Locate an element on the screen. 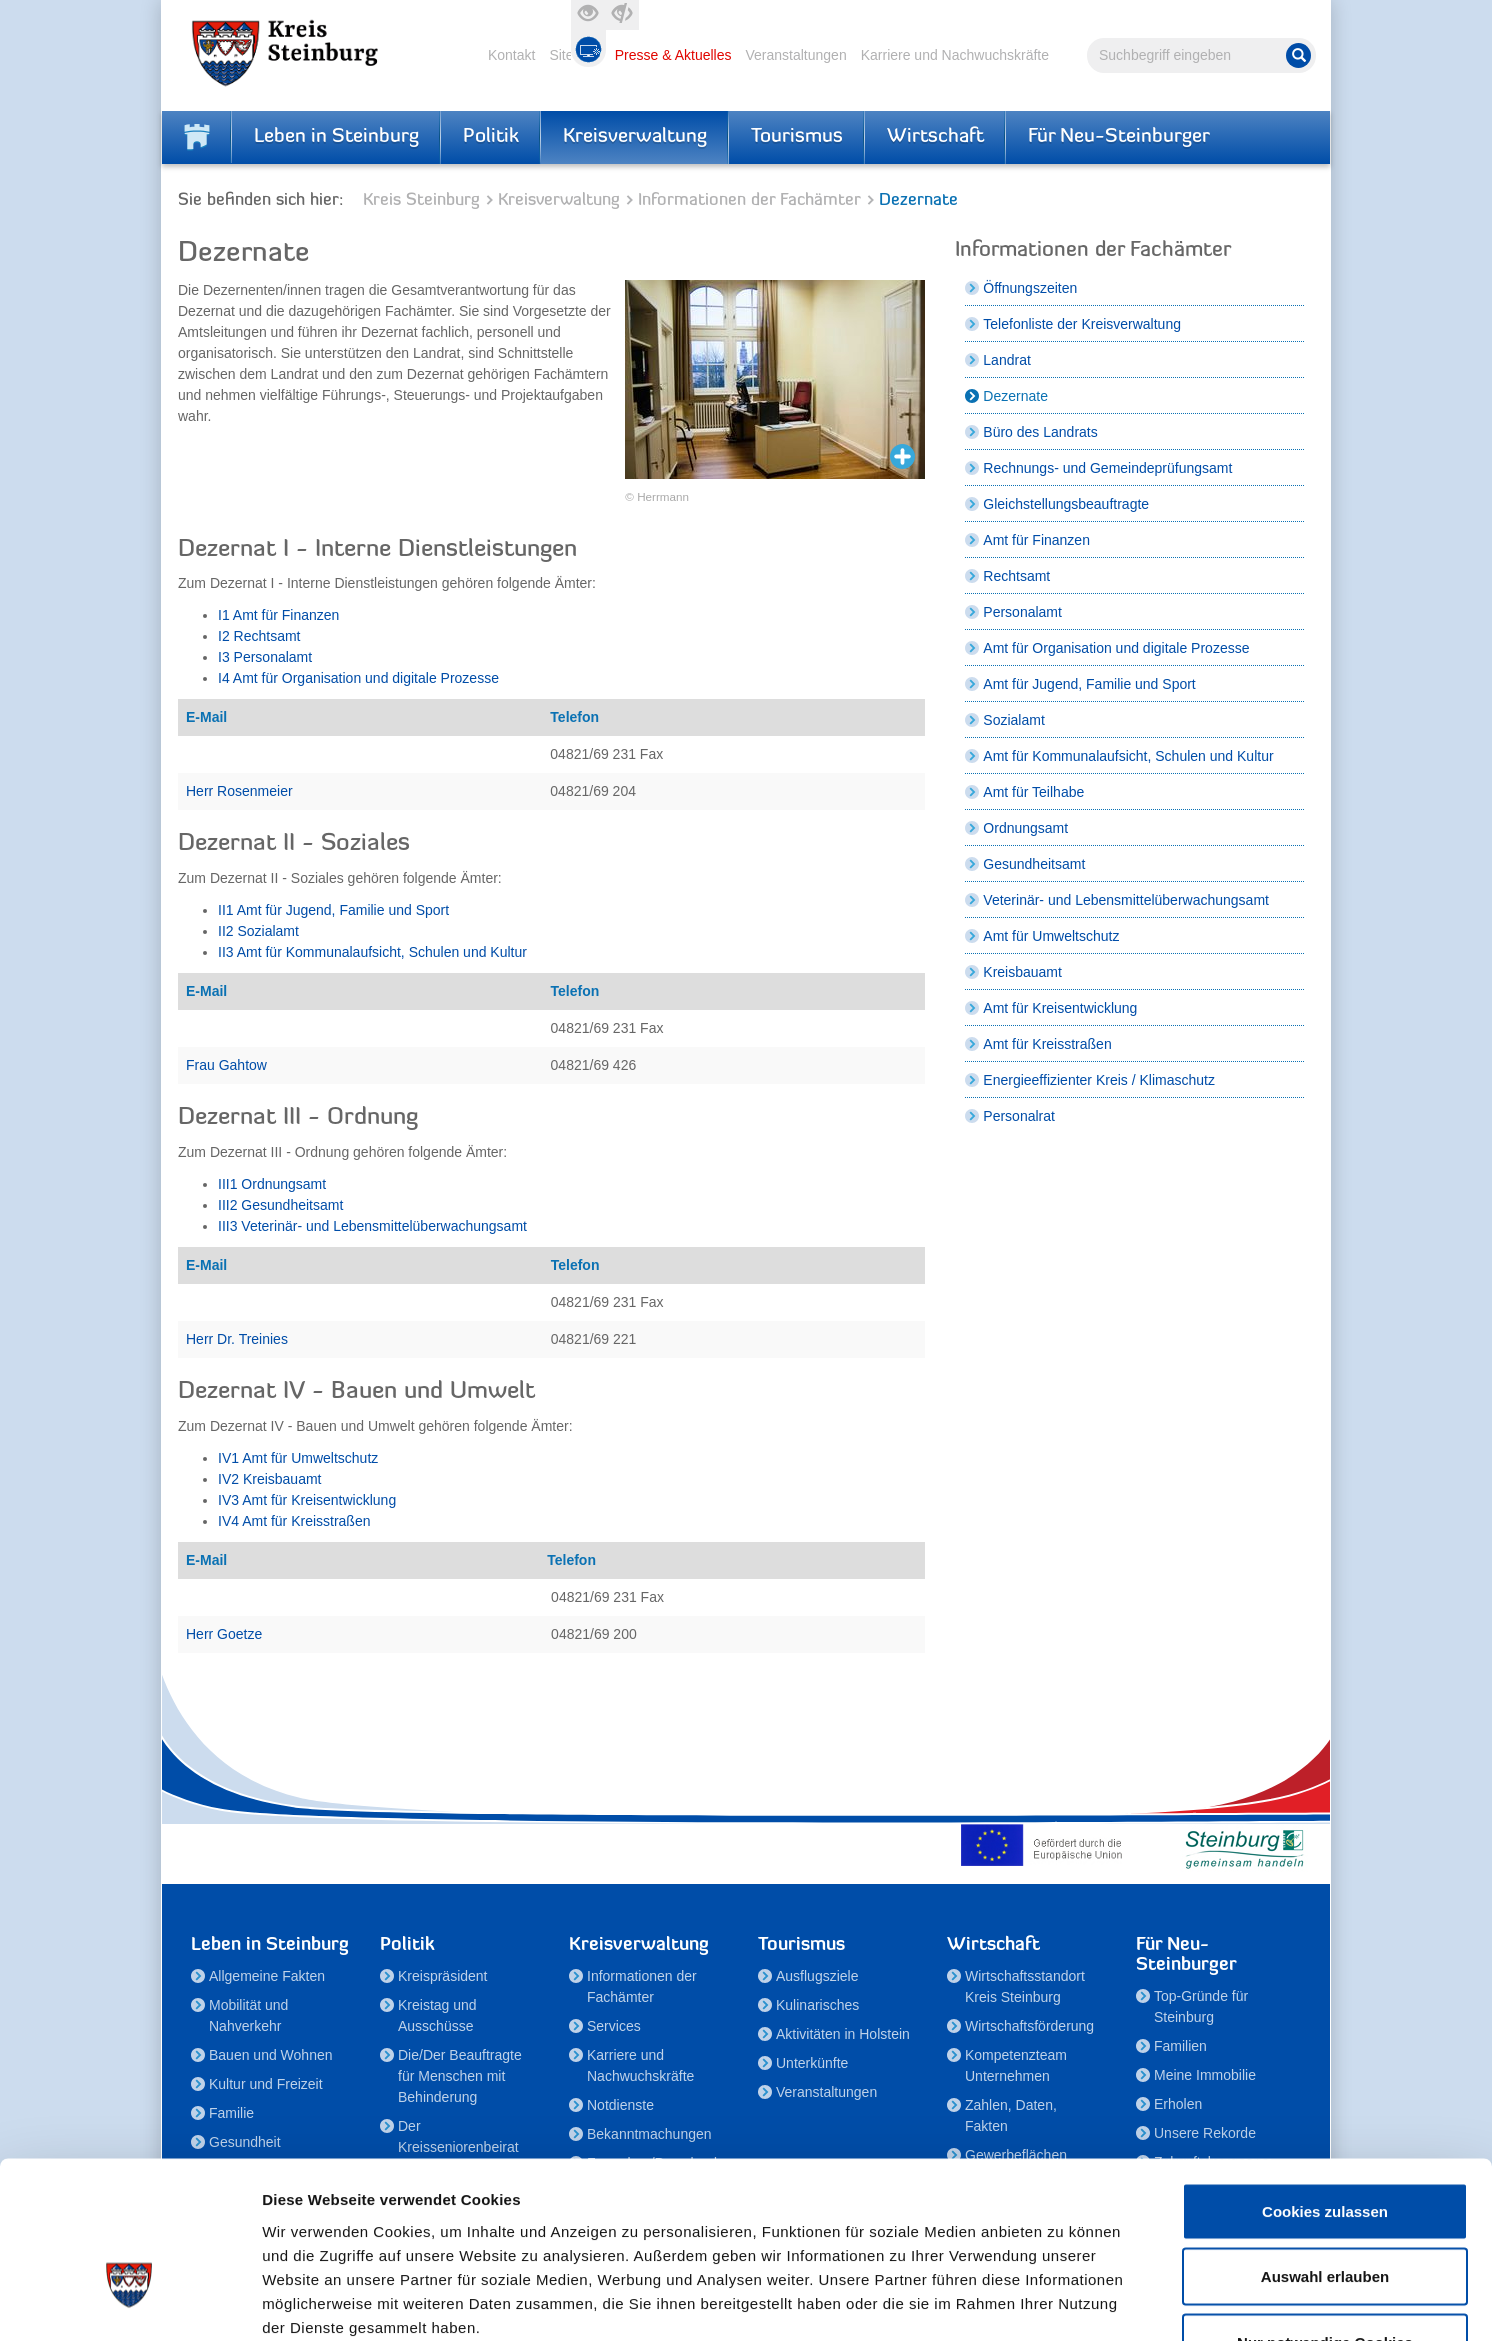  Presse & Aktuelles is located at coordinates (673, 55).